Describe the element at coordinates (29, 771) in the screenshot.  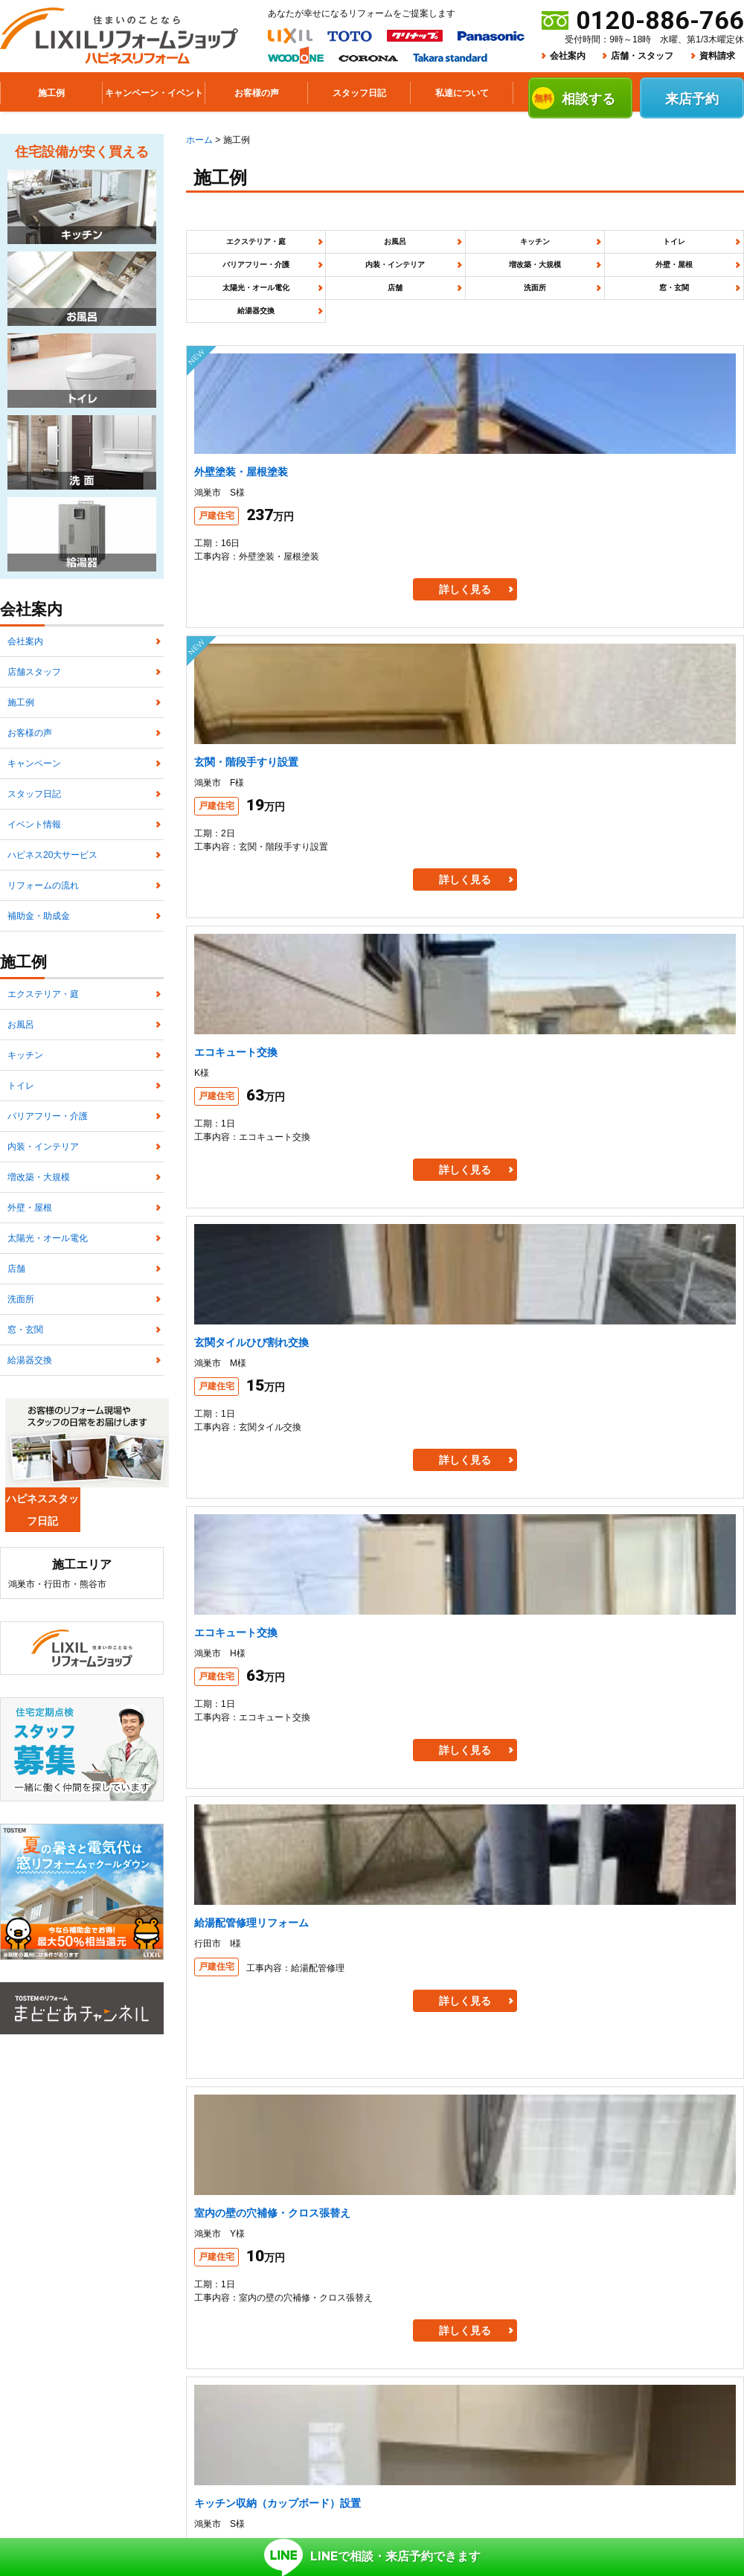
I see `お客様の声` at that location.